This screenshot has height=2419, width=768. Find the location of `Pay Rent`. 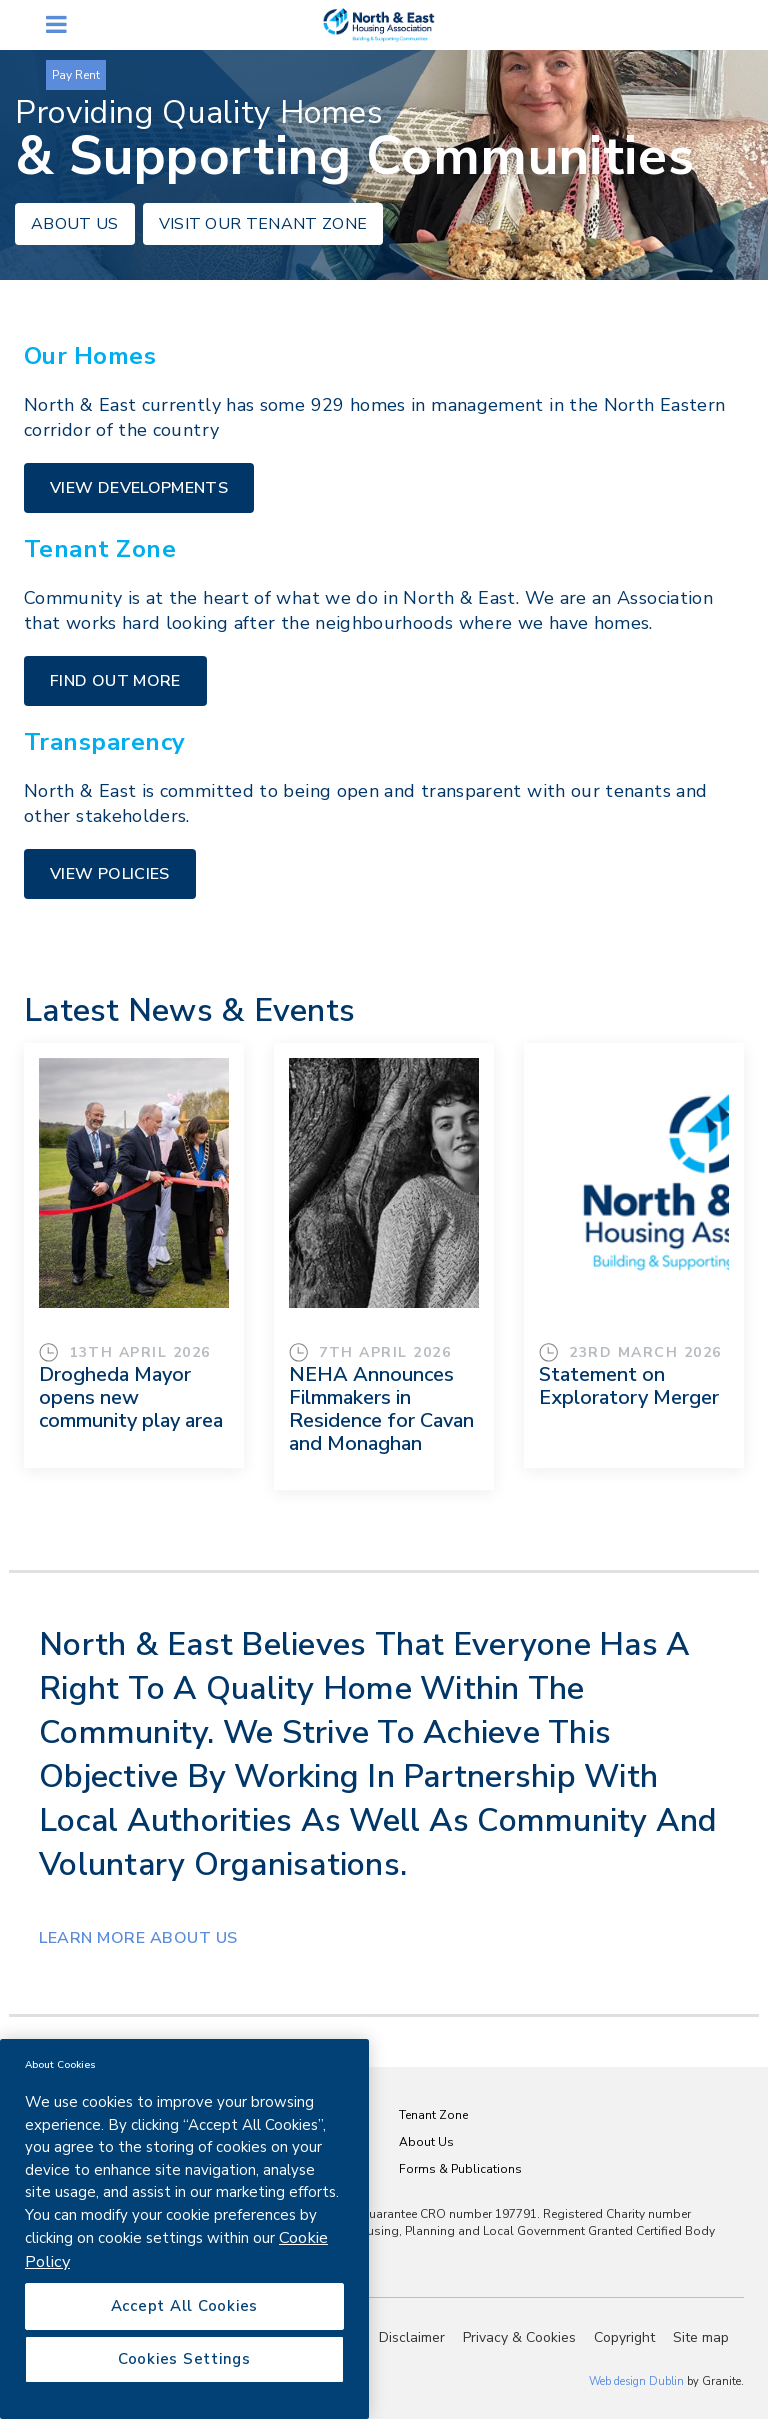

Pay Rent is located at coordinates (76, 75).